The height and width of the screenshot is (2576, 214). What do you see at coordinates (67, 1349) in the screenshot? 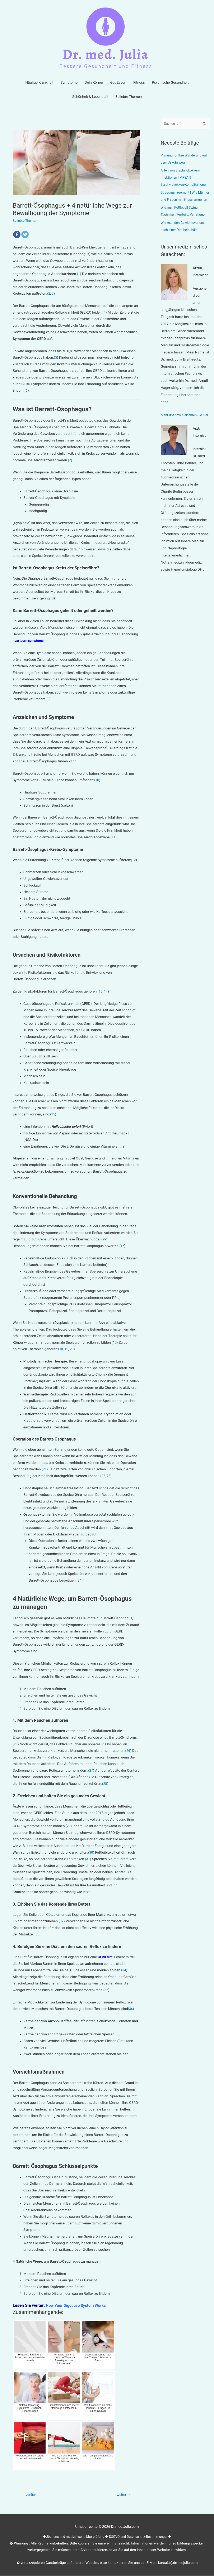
I see `19` at bounding box center [67, 1349].